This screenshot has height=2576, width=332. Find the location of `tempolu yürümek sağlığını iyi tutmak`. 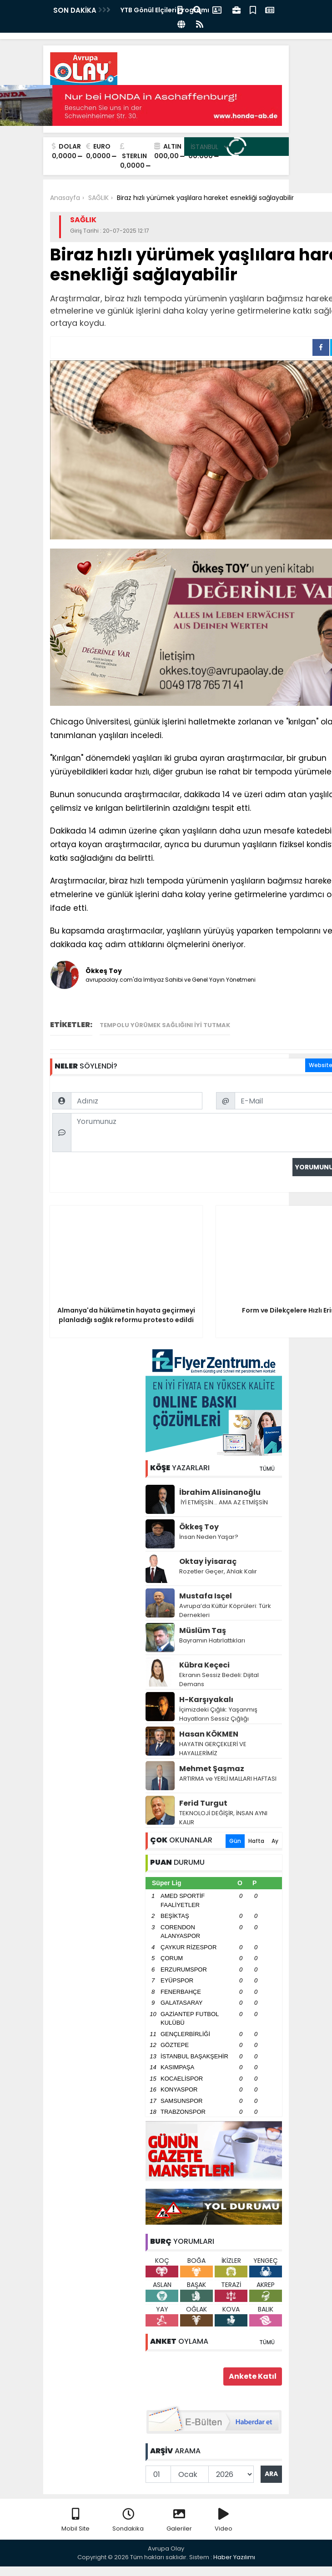

tempolu yürümek sağlığını iyi tutmak is located at coordinates (165, 1025).